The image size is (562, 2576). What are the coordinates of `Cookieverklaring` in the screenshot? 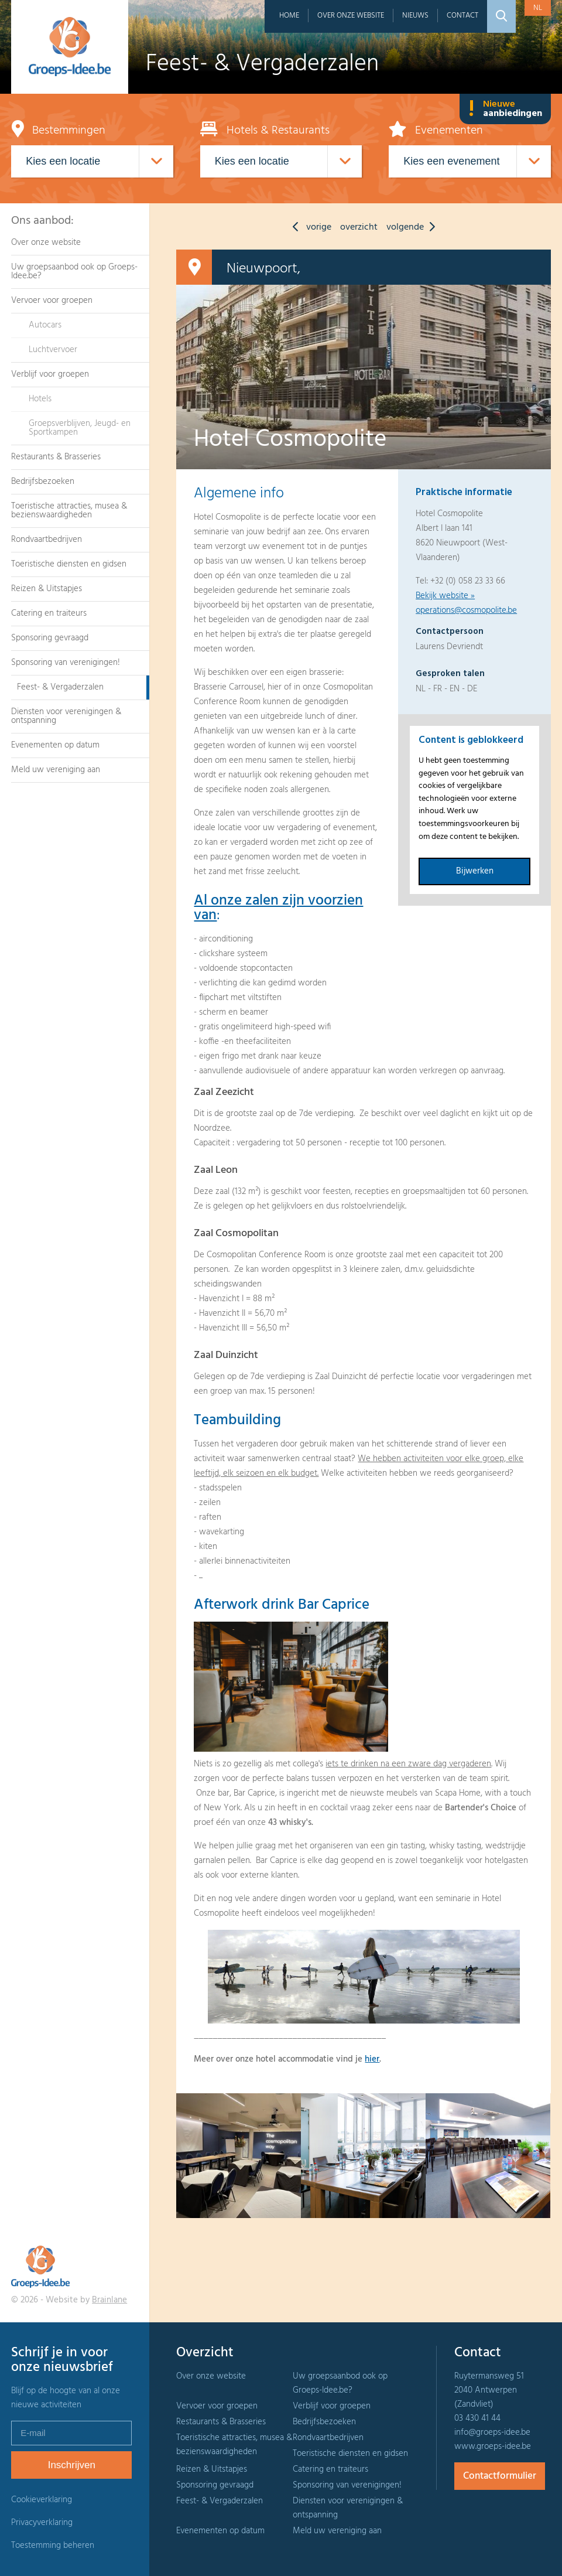 It's located at (41, 2500).